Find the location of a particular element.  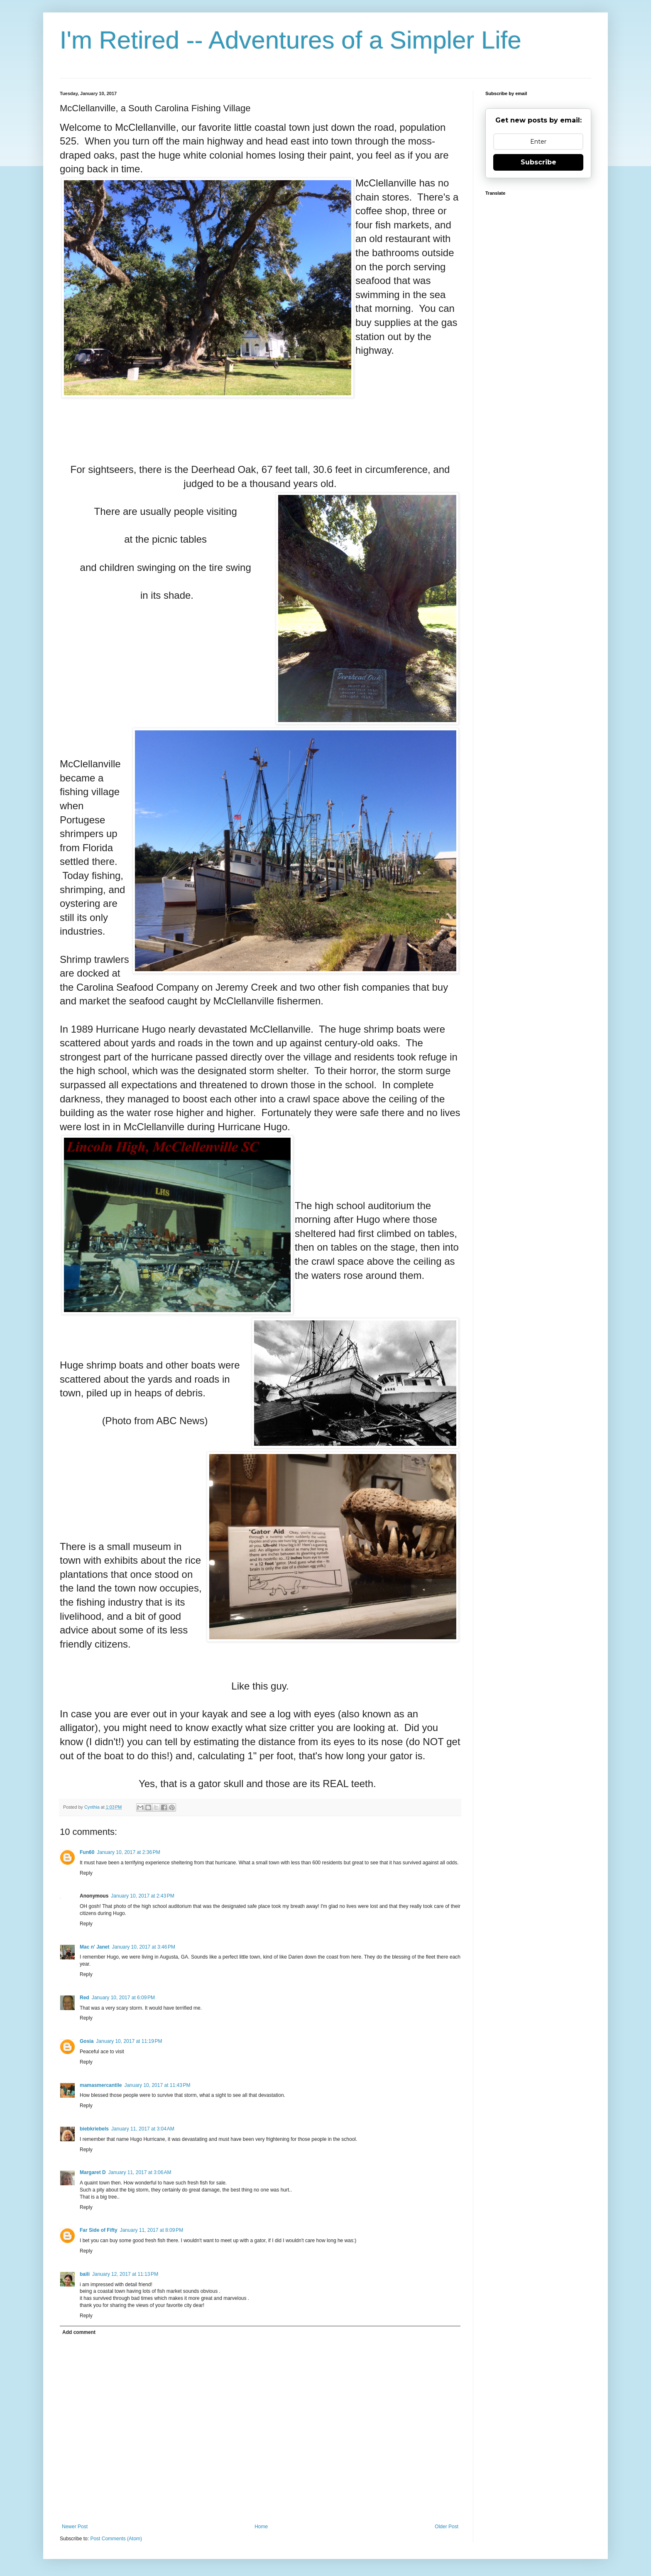

I'm Retired -- Adventures of a Simpler Life is located at coordinates (290, 40).